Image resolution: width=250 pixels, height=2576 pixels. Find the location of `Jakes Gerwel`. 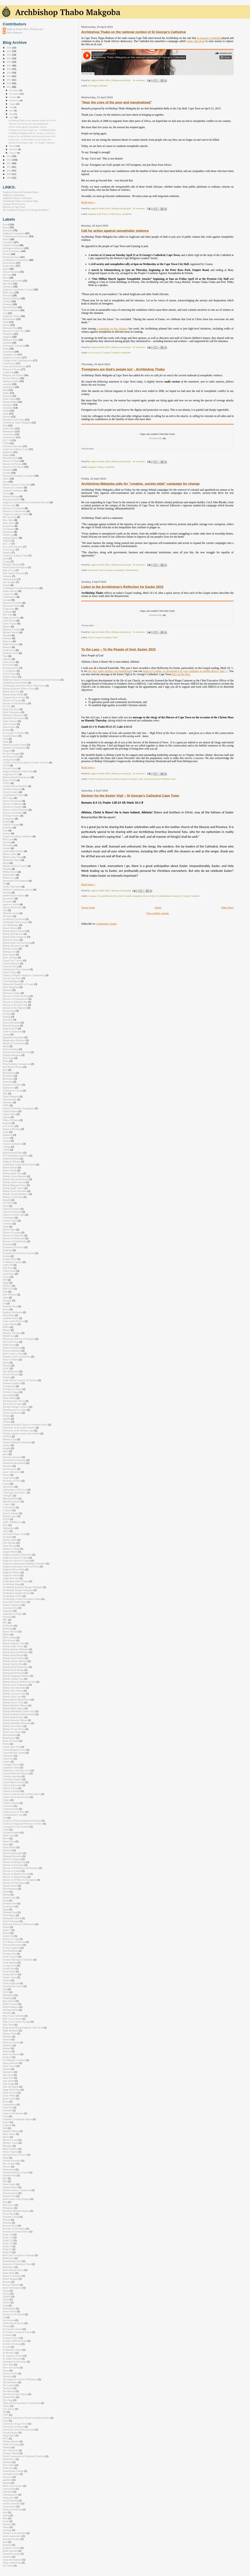

Jakes Gerwel is located at coordinates (9, 2066).